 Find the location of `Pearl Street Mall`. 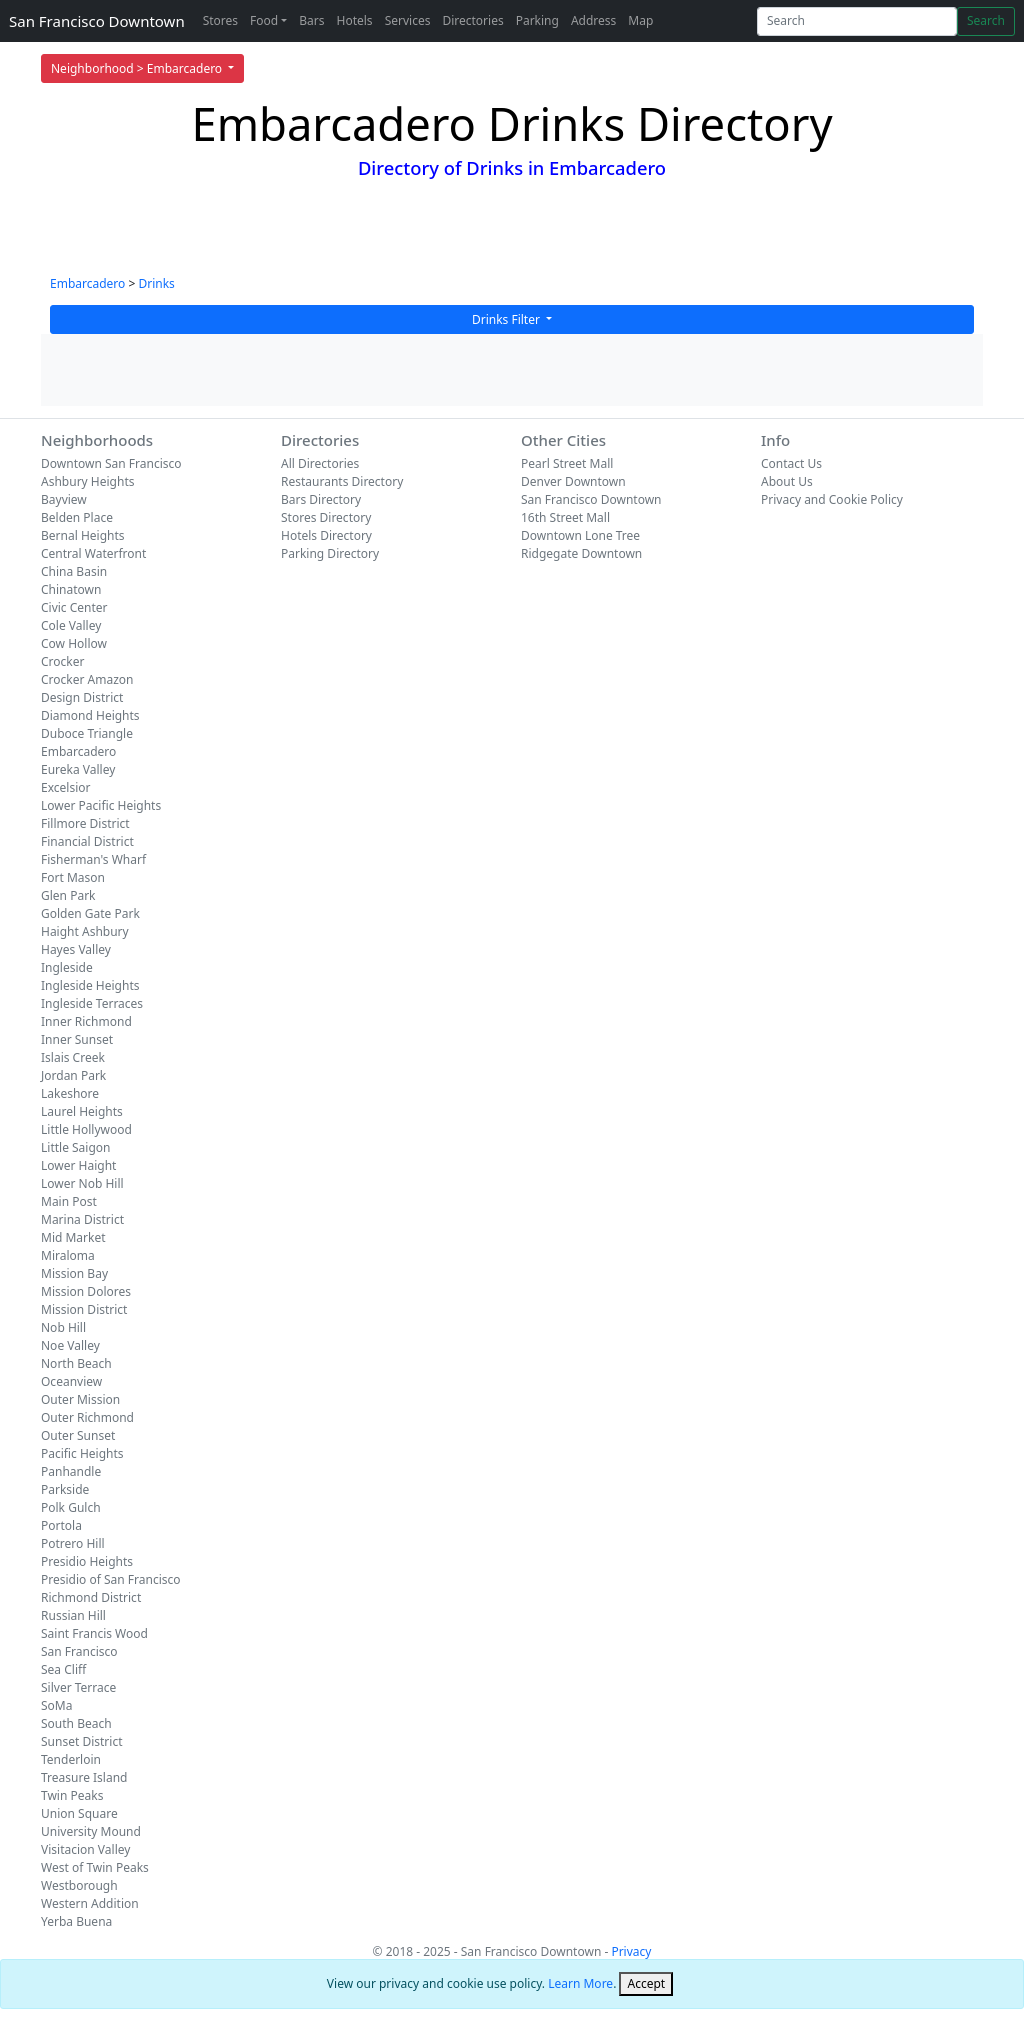

Pearl Street Mall is located at coordinates (567, 463).